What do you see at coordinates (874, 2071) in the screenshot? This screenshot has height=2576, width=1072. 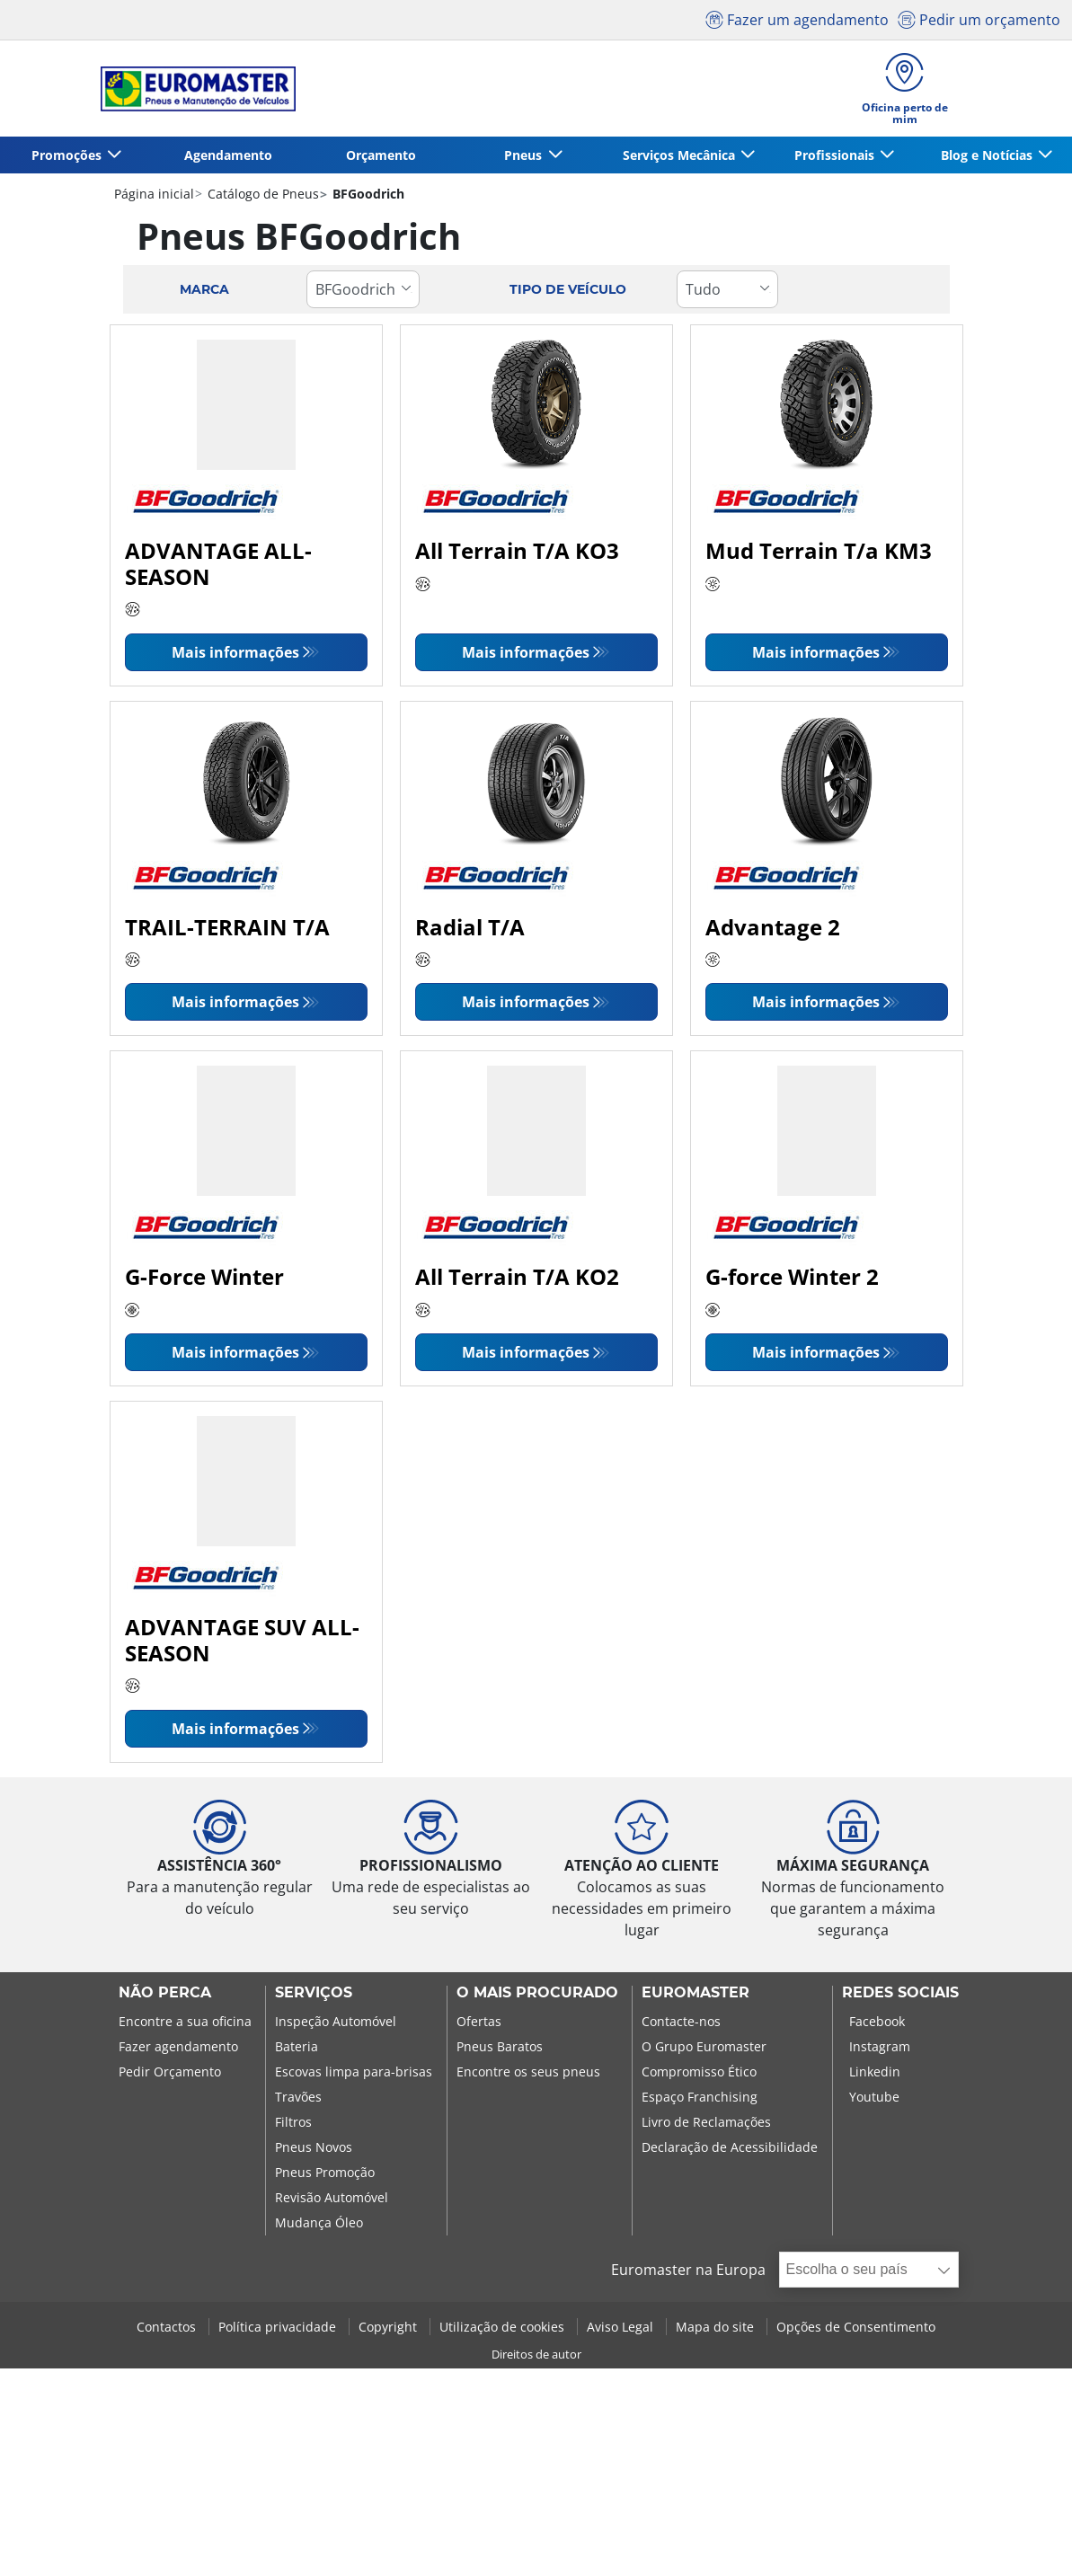 I see `Linkedin` at bounding box center [874, 2071].